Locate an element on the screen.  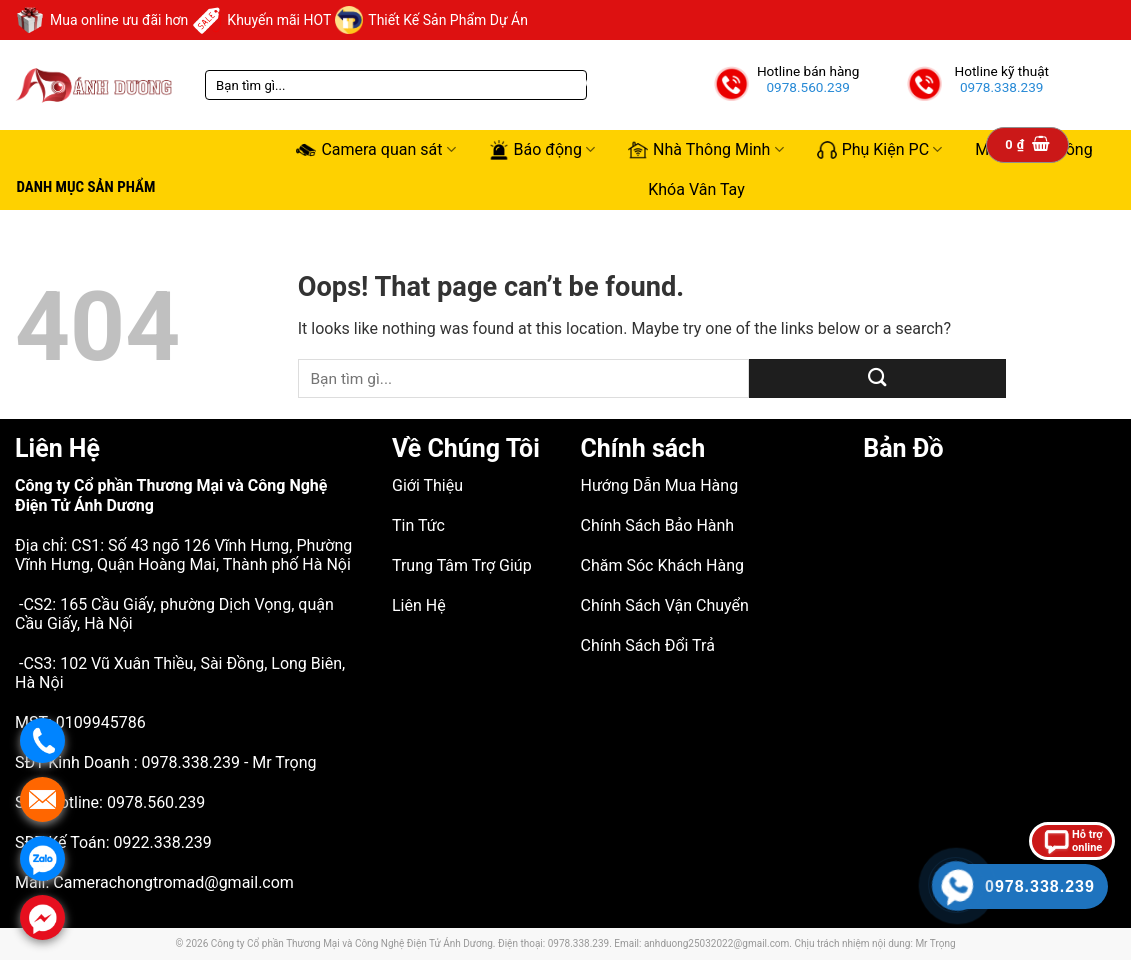
Camera quan sát is located at coordinates (375, 150).